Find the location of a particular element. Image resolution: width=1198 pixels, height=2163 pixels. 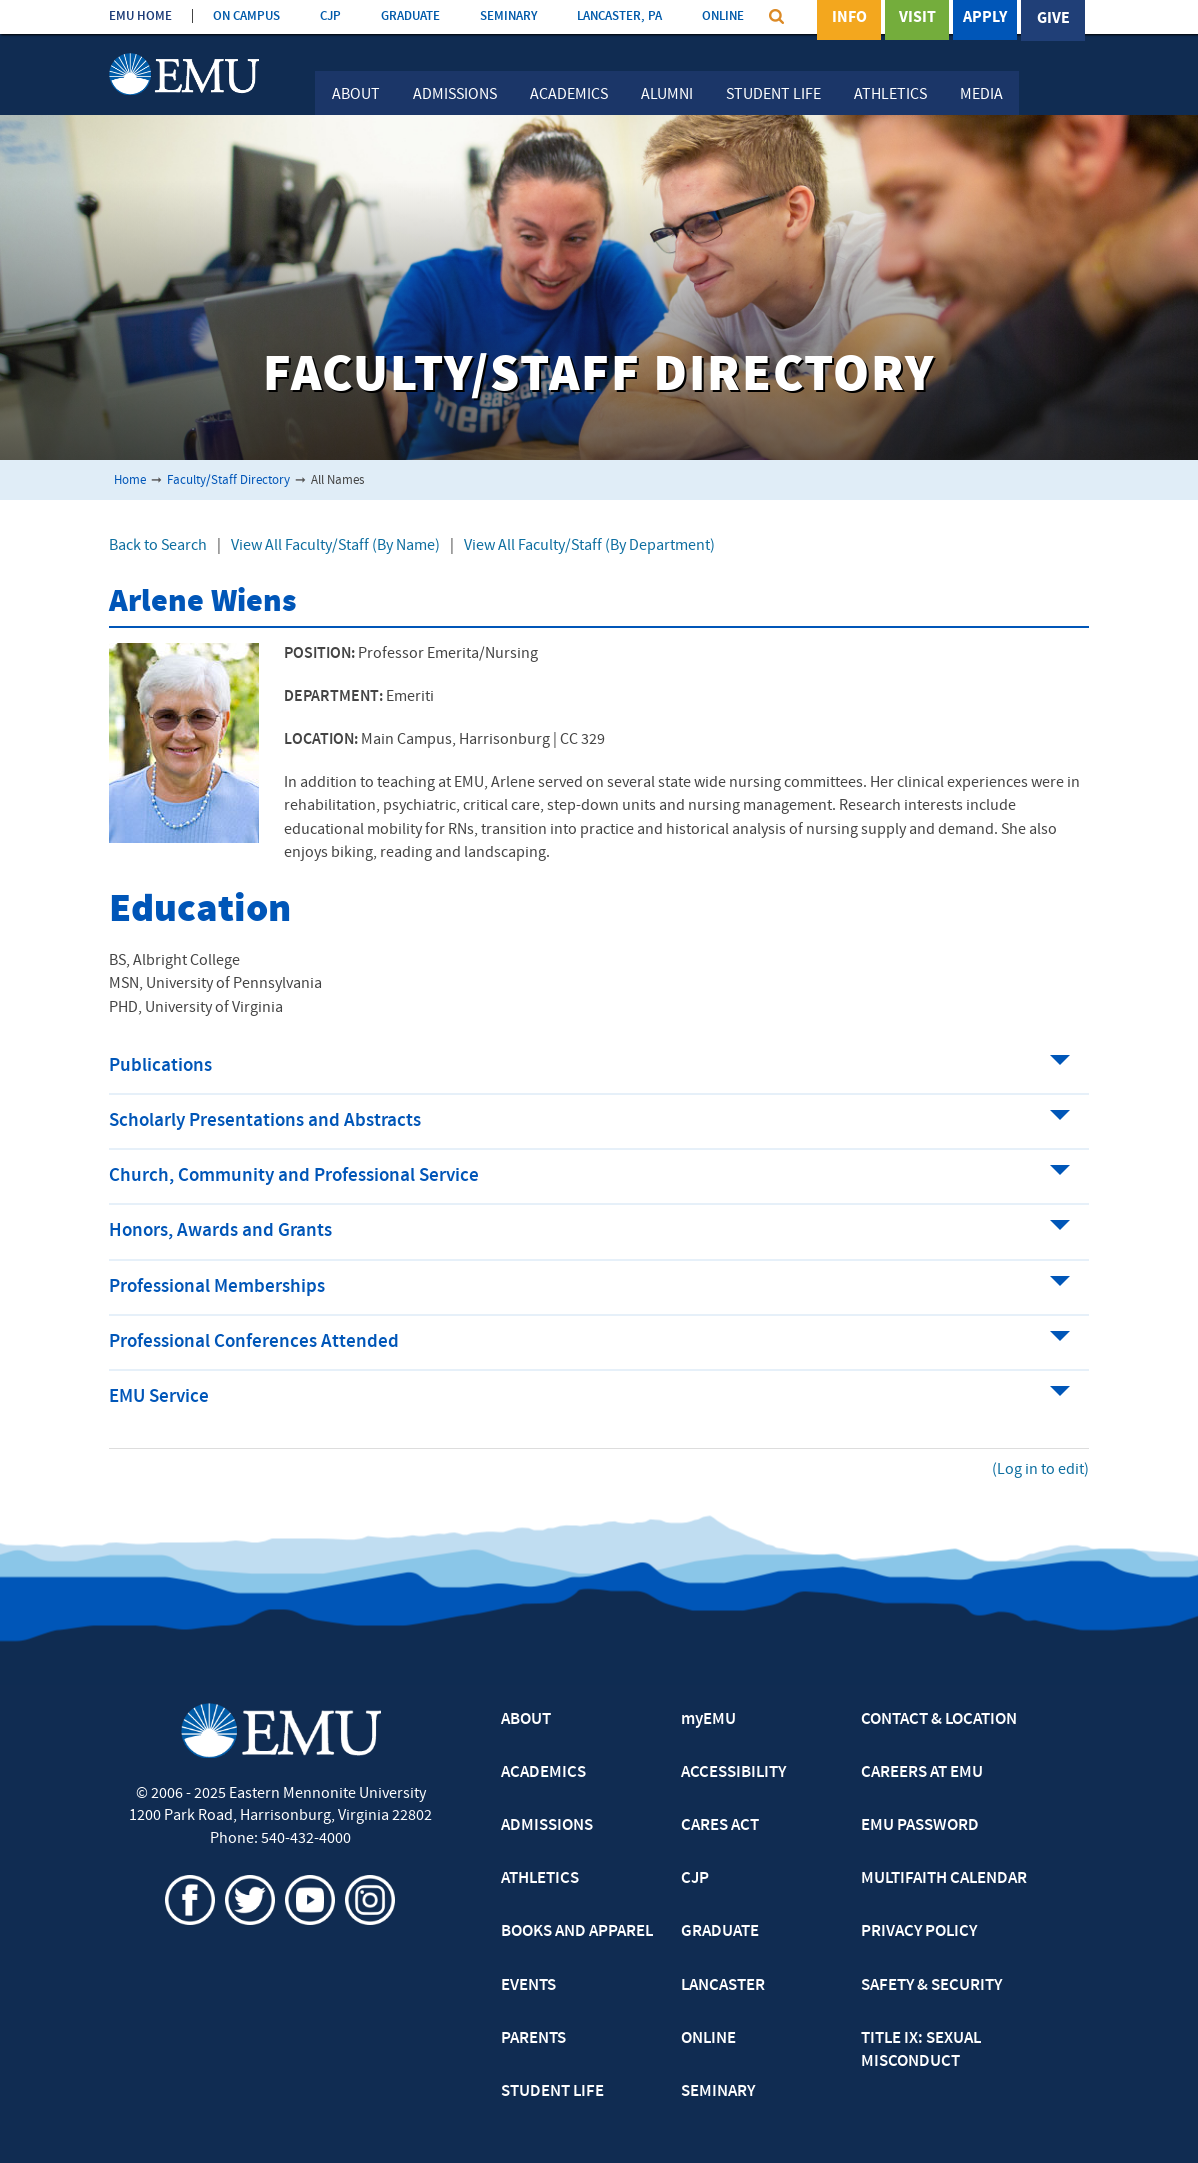

CJP is located at coordinates (330, 16).